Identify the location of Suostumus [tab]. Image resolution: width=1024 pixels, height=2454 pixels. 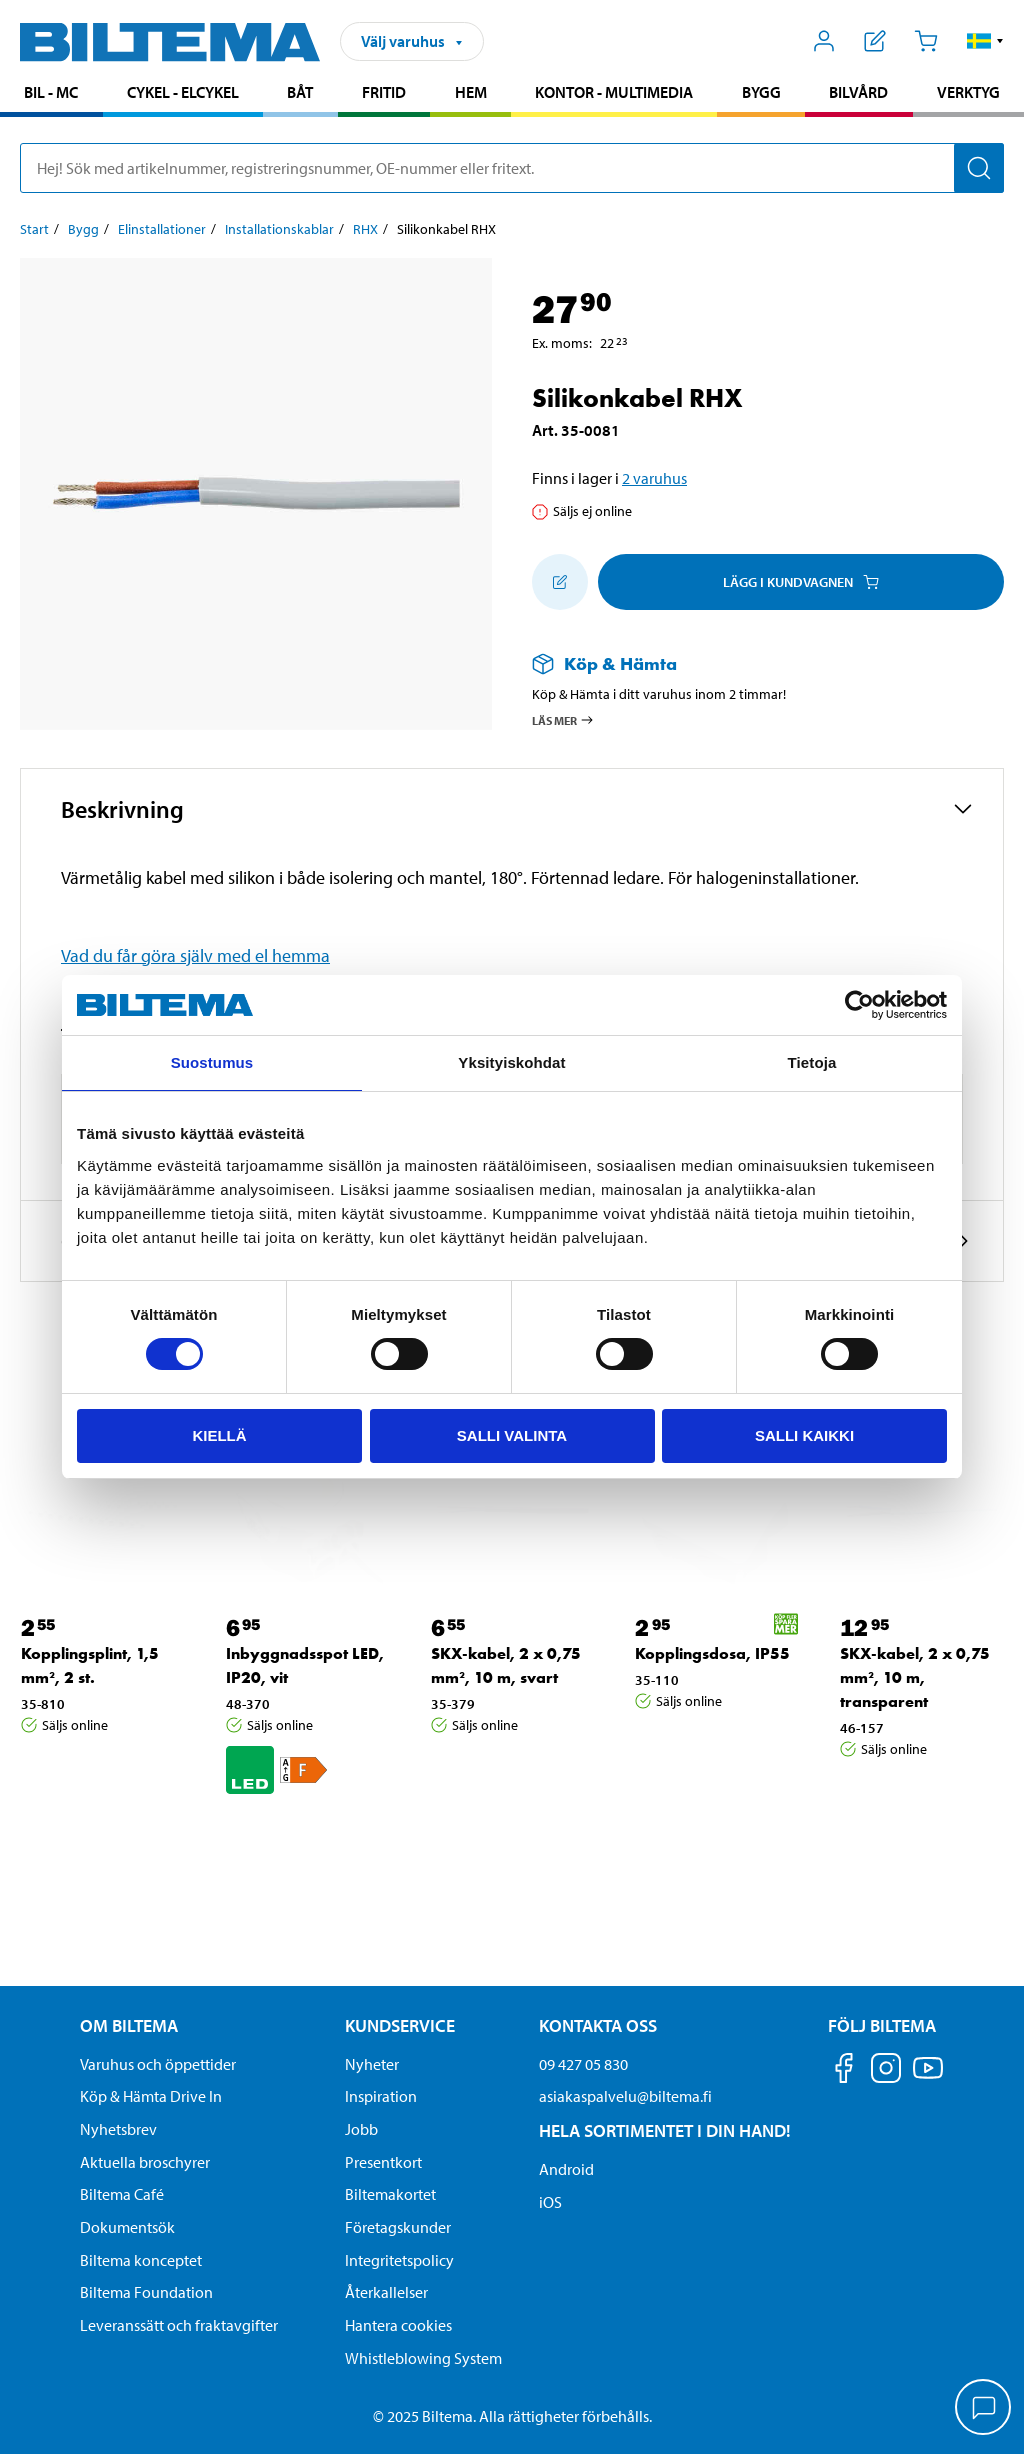
(212, 1062).